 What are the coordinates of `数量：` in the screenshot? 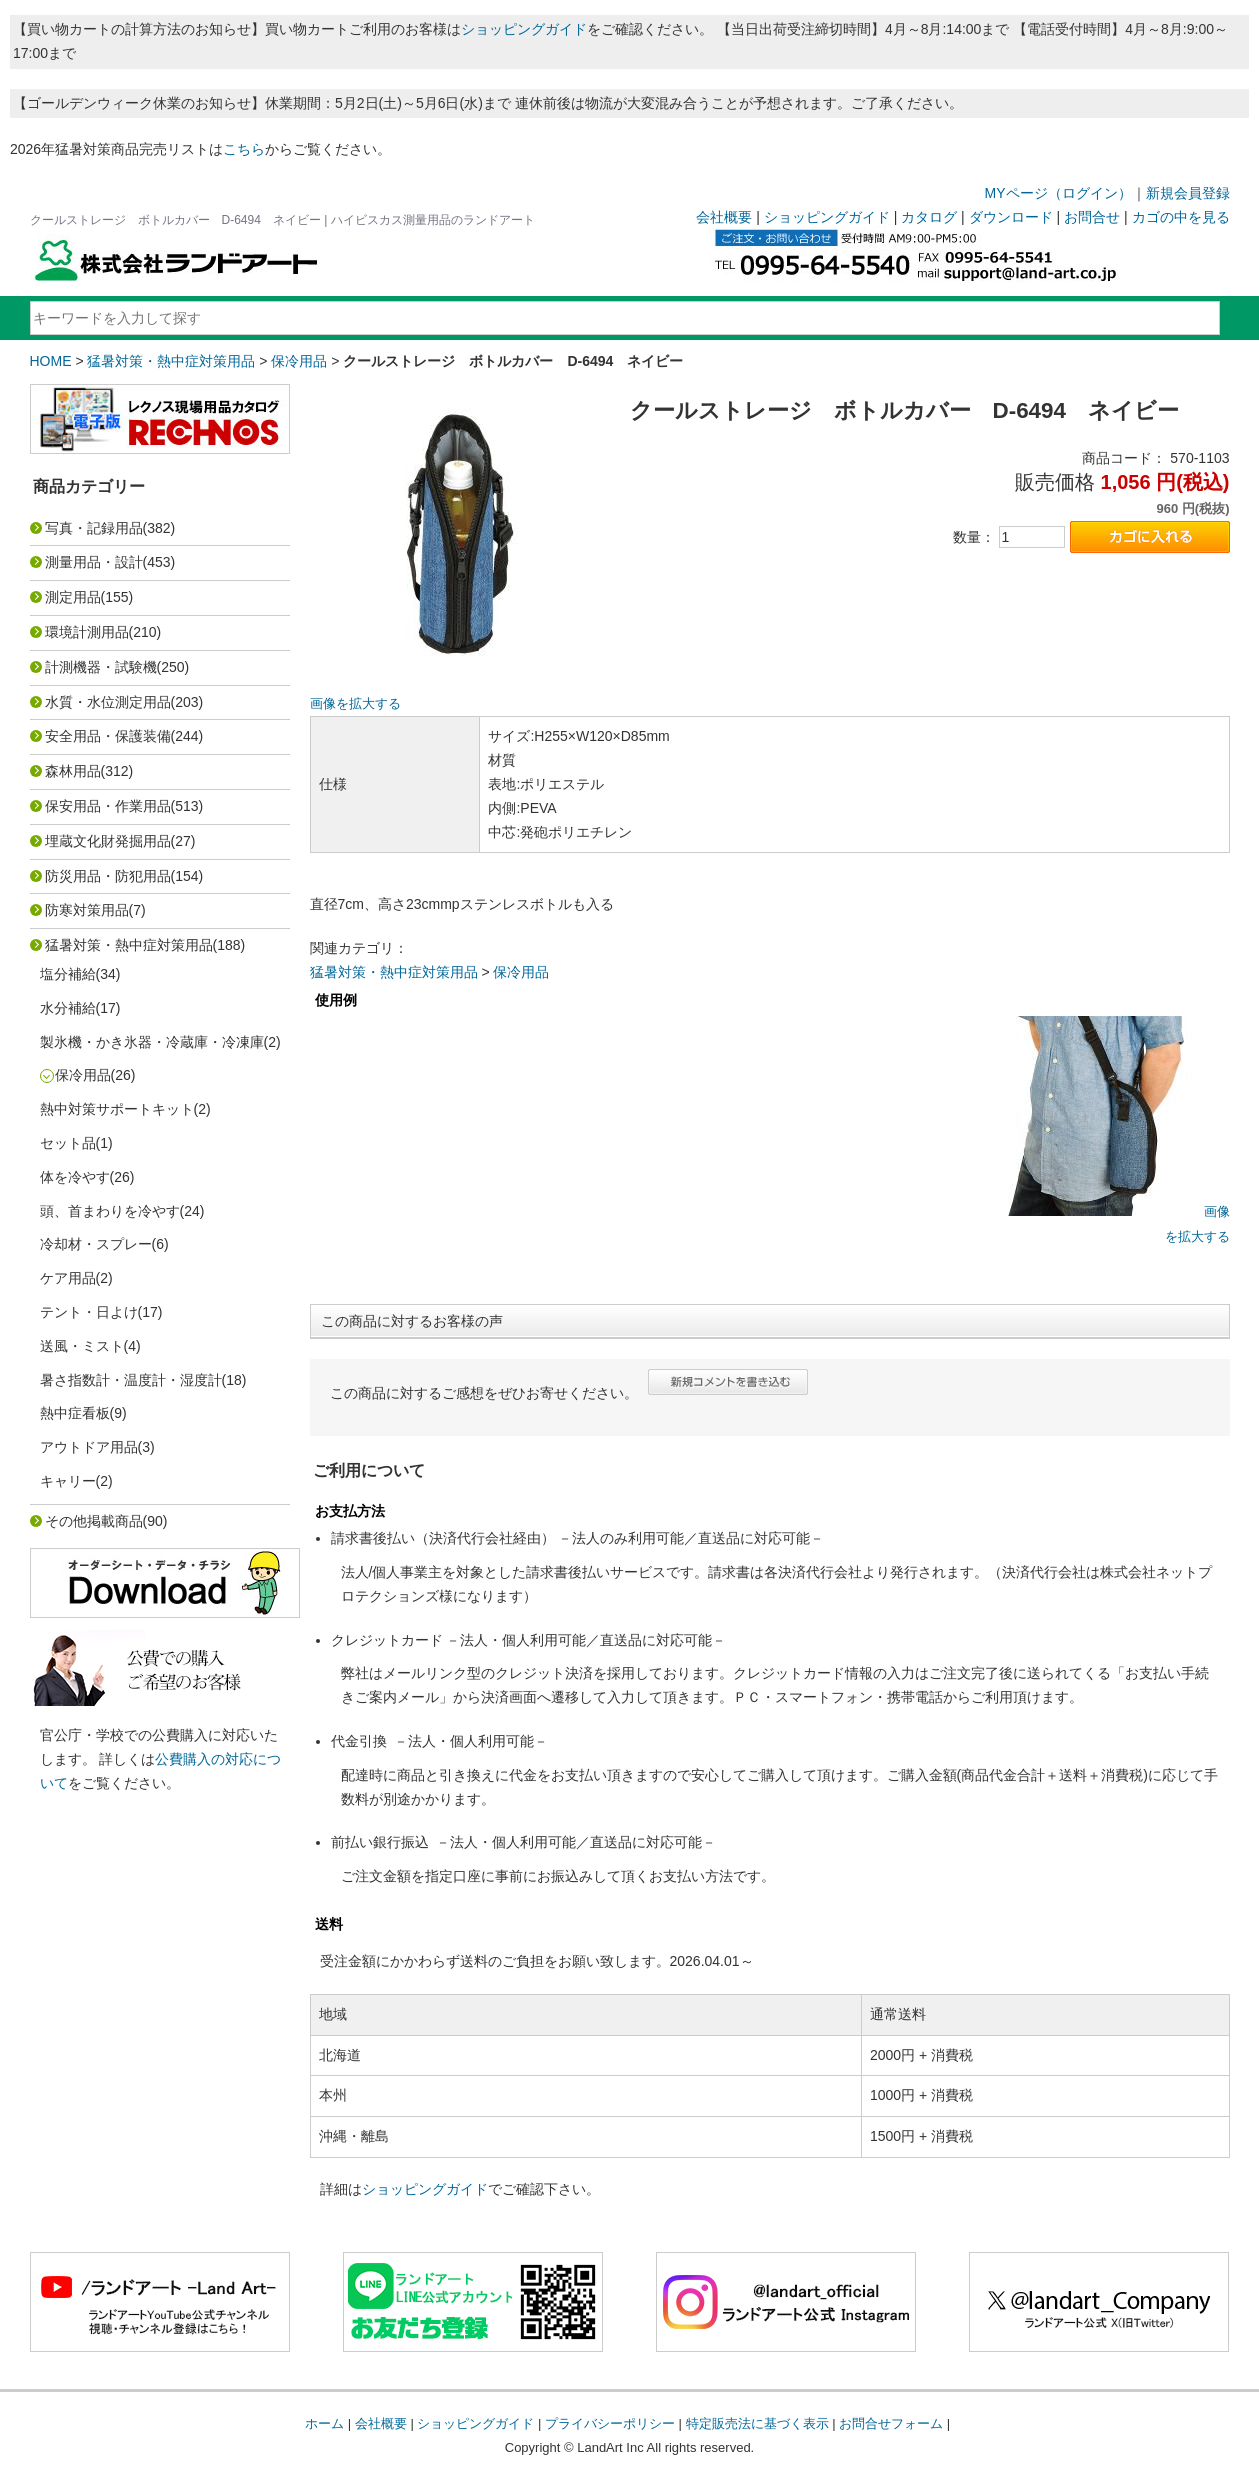 It's located at (974, 537).